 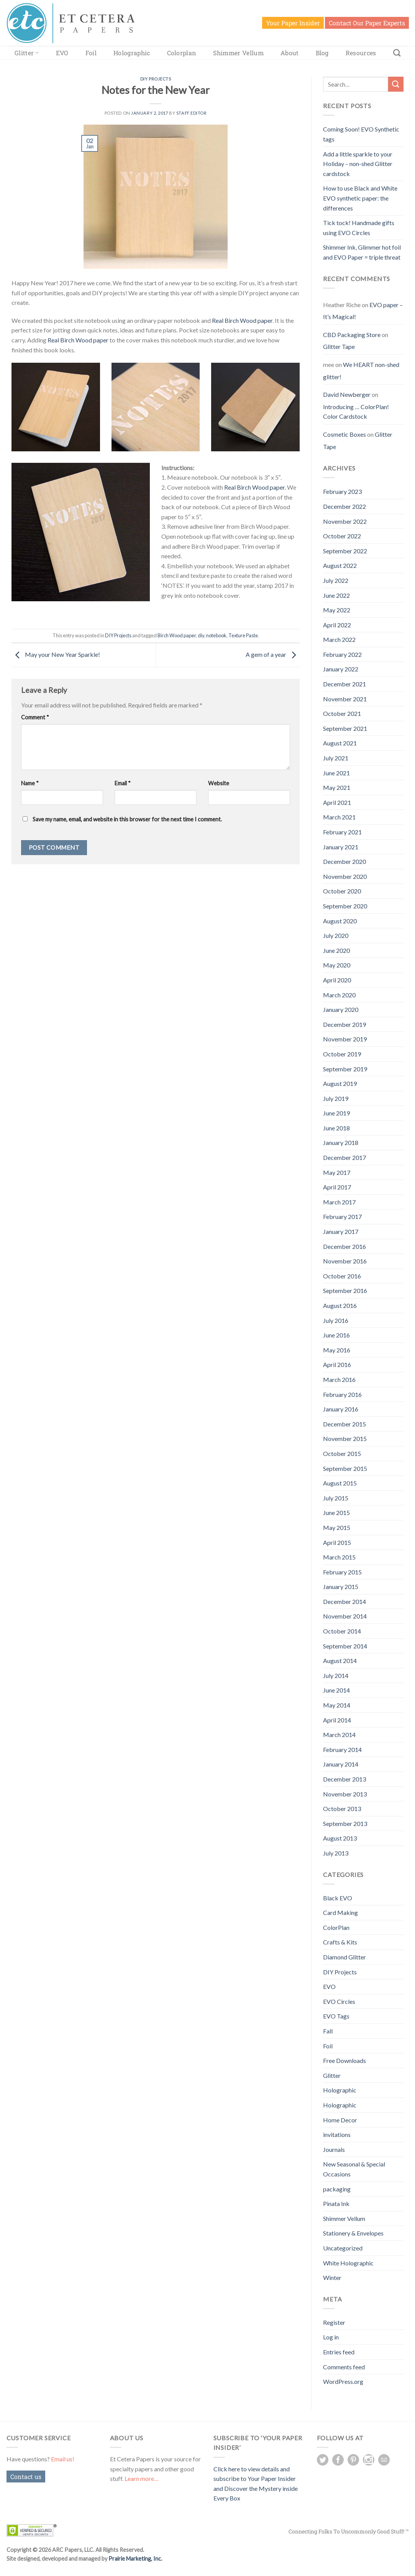 I want to click on November 2021, so click(x=345, y=698).